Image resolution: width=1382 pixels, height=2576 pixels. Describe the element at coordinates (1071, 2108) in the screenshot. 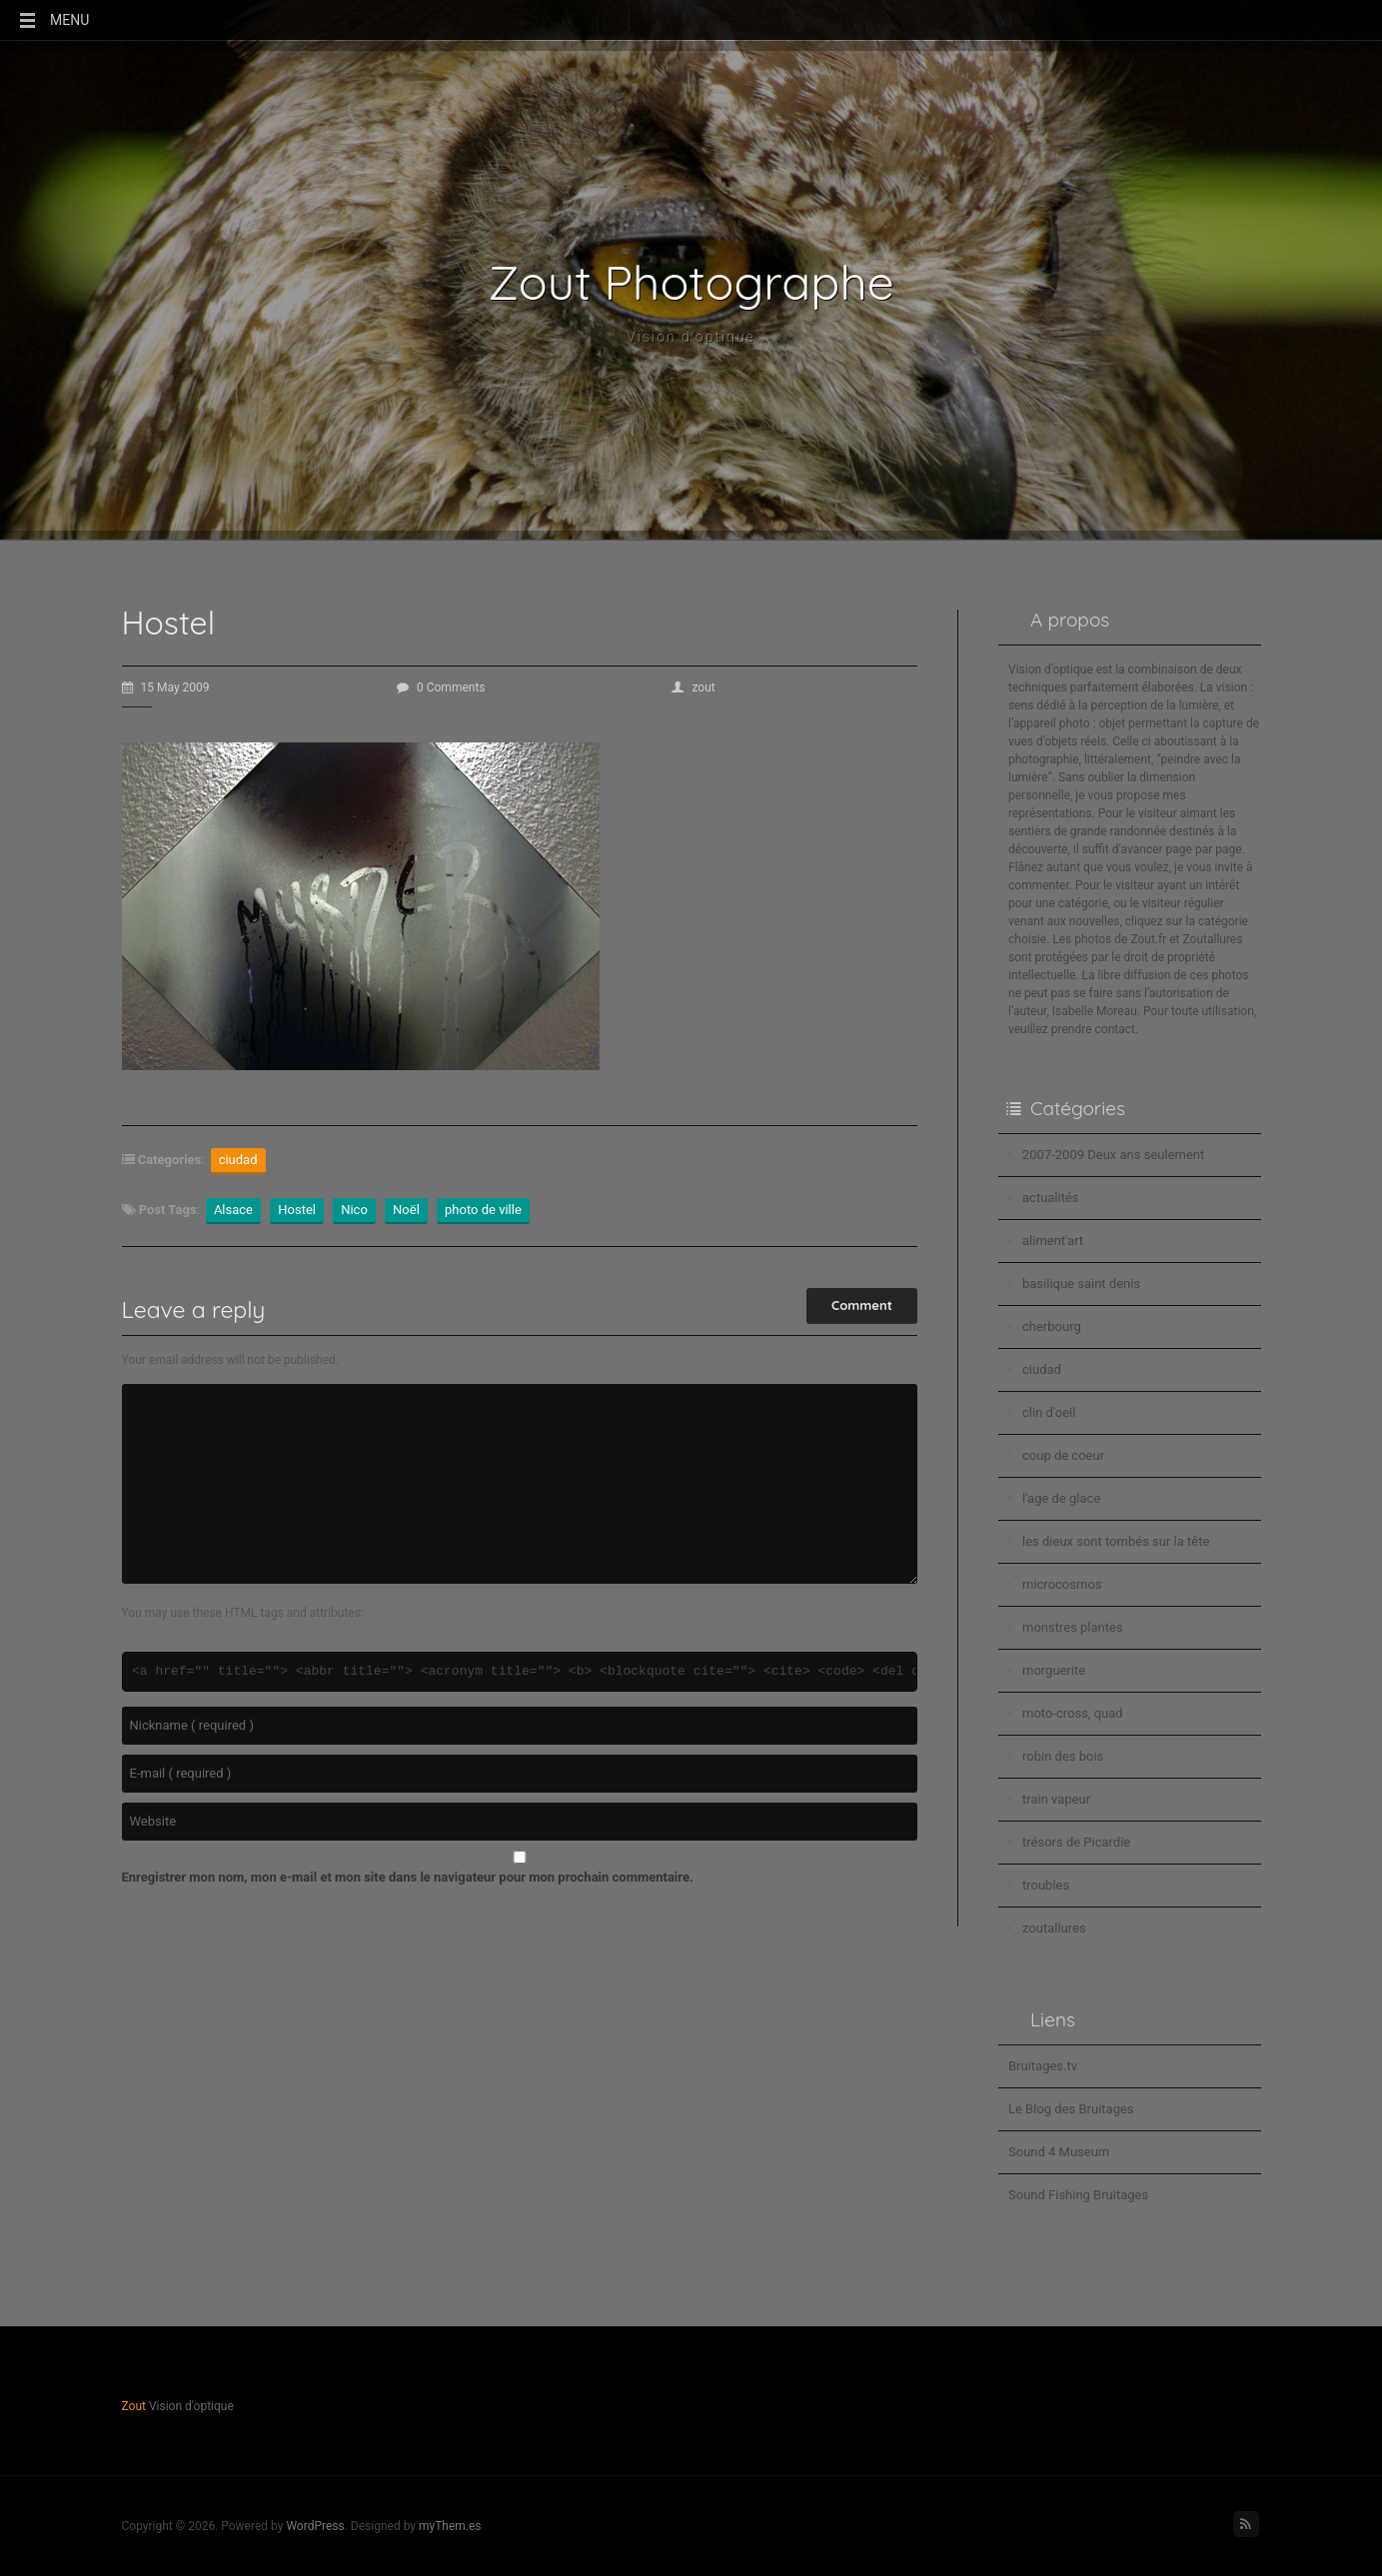

I see `Le Blog des Bruitages` at that location.